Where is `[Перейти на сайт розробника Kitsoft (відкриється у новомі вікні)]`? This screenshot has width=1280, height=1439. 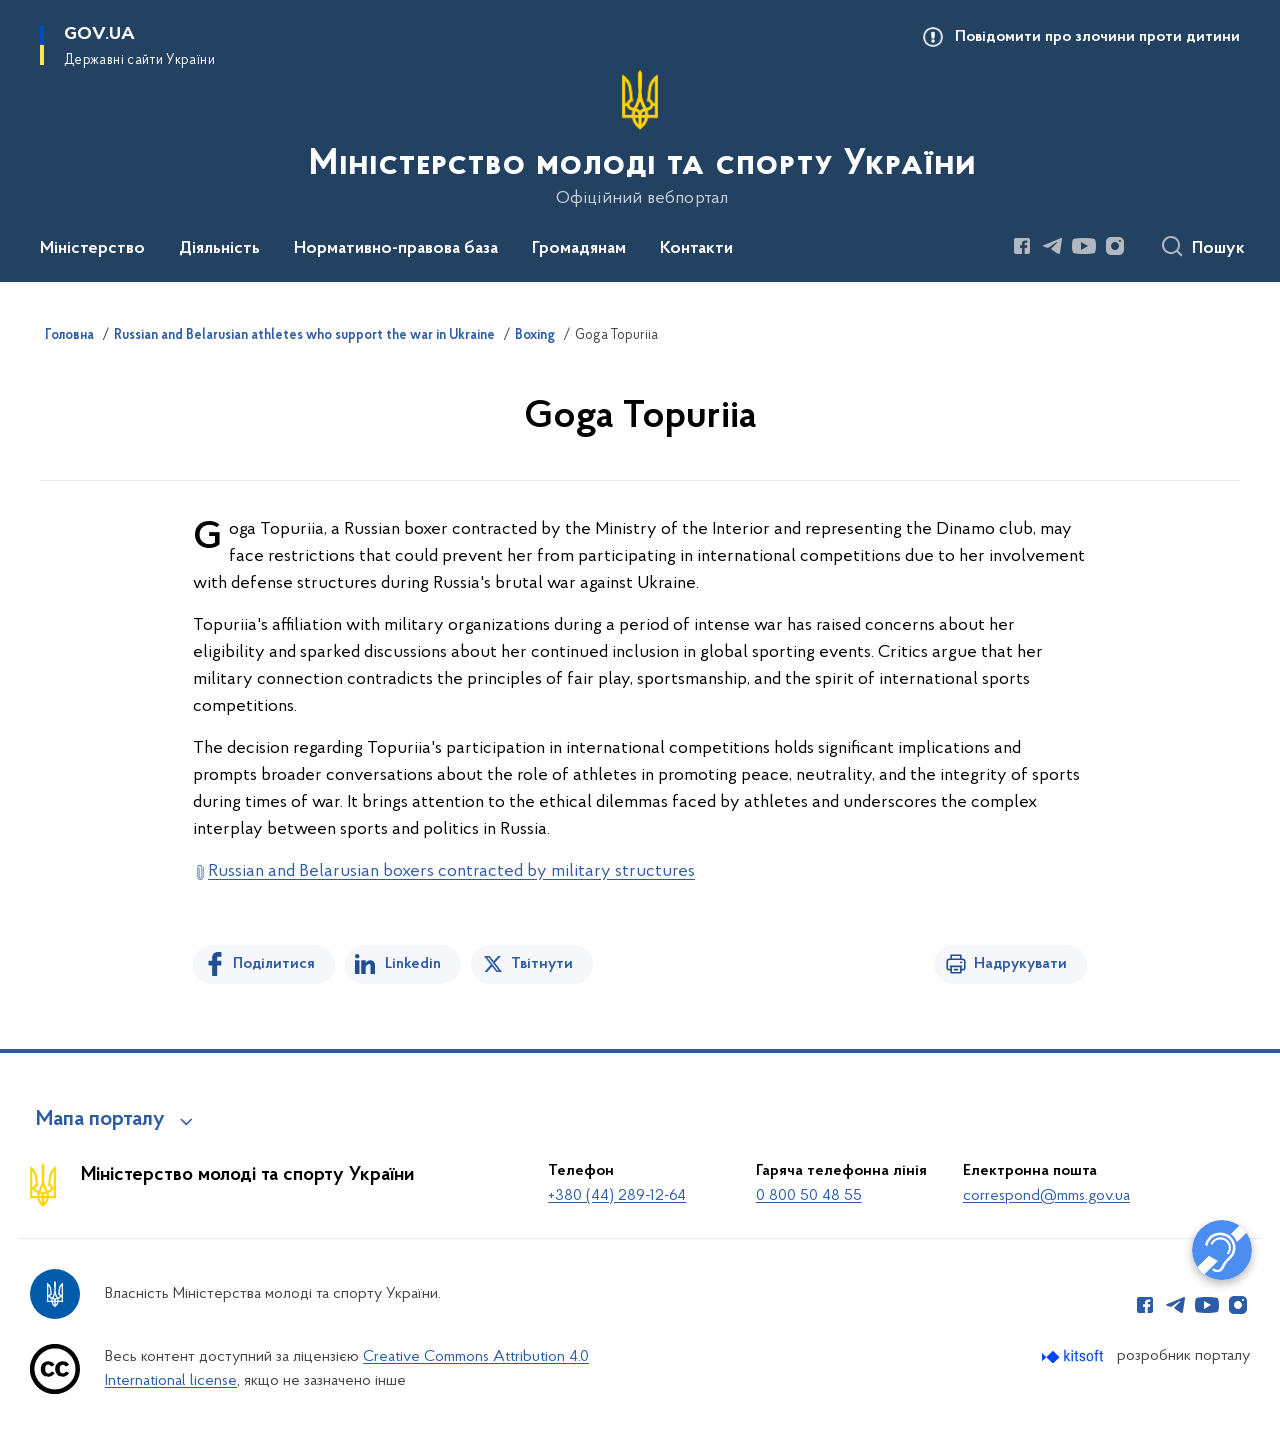 [Перейти на сайт розробника Kitsoft (відкриється у новомі вікні)] is located at coordinates (1074, 1356).